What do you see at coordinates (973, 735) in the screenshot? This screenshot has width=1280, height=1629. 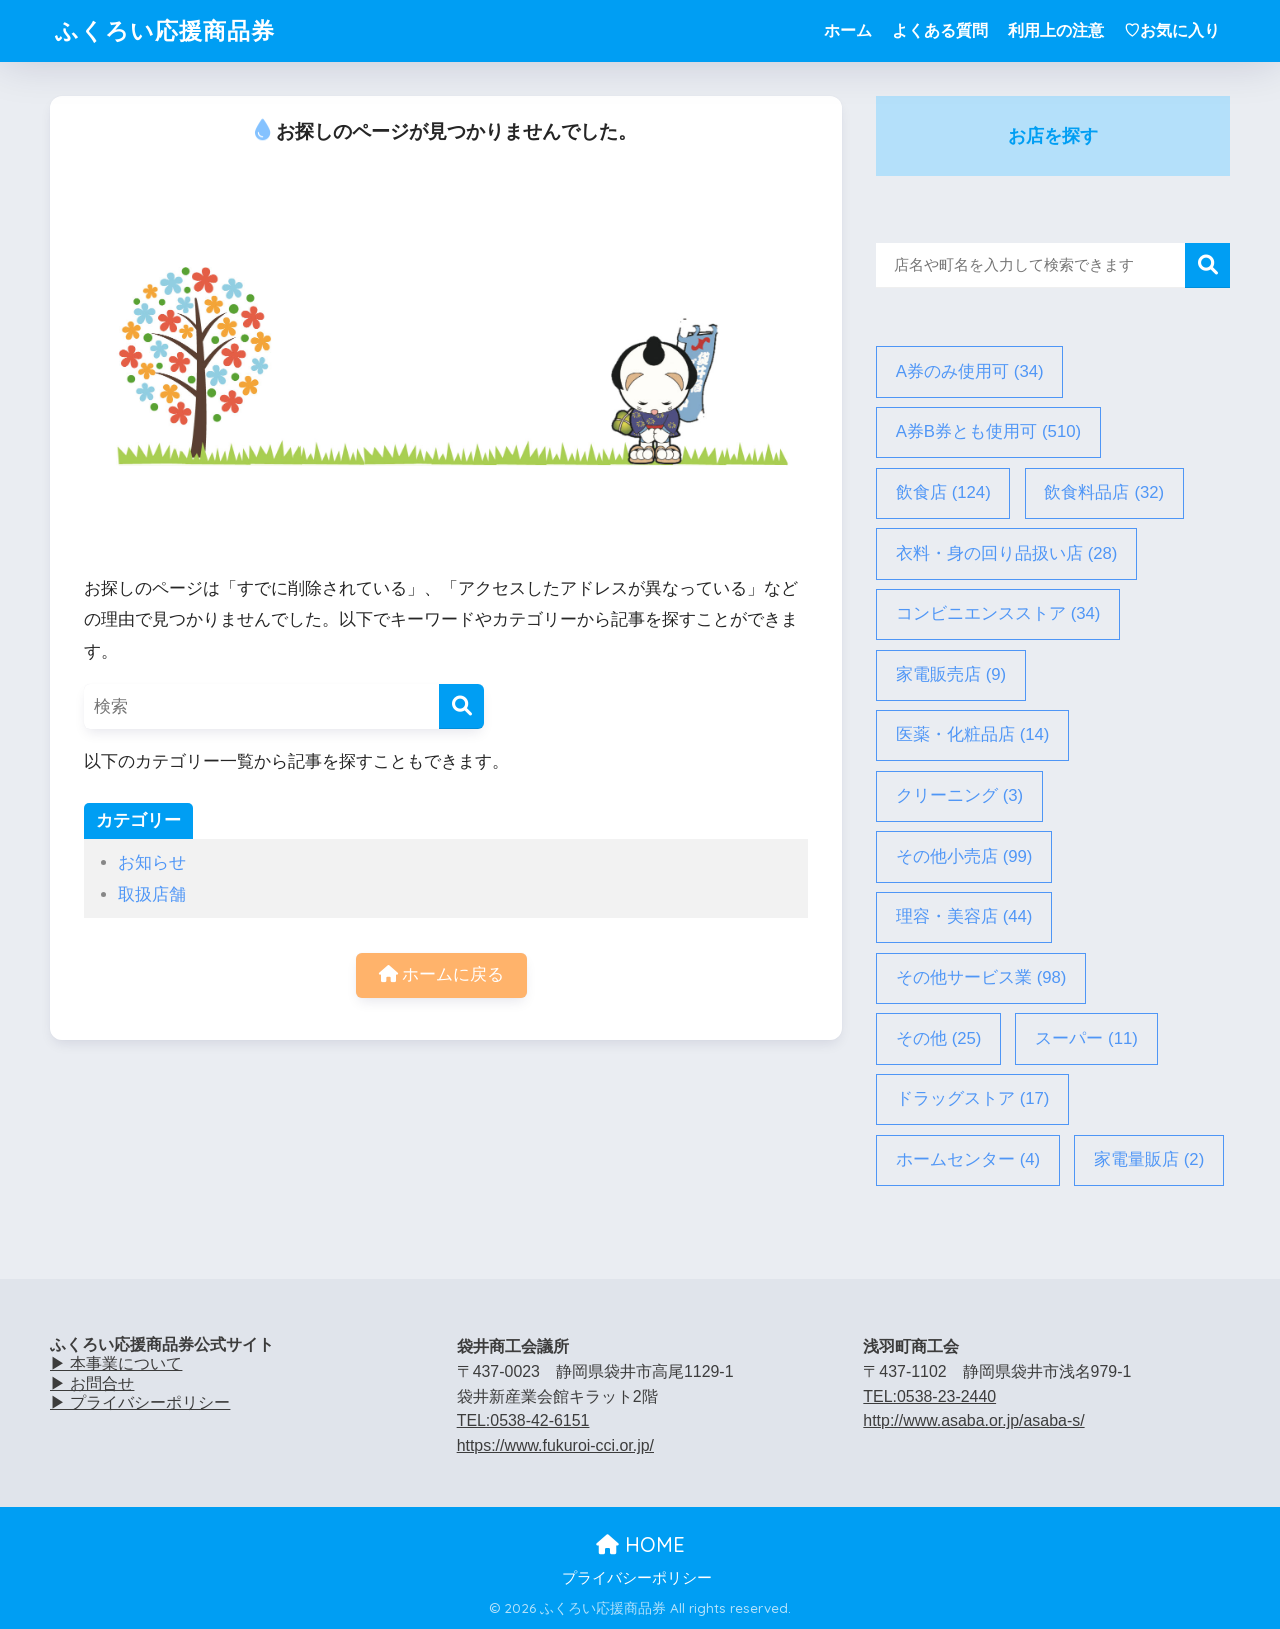 I see `医薬・化粧品店 [医薬・化粧品店 (14個の項目)]` at bounding box center [973, 735].